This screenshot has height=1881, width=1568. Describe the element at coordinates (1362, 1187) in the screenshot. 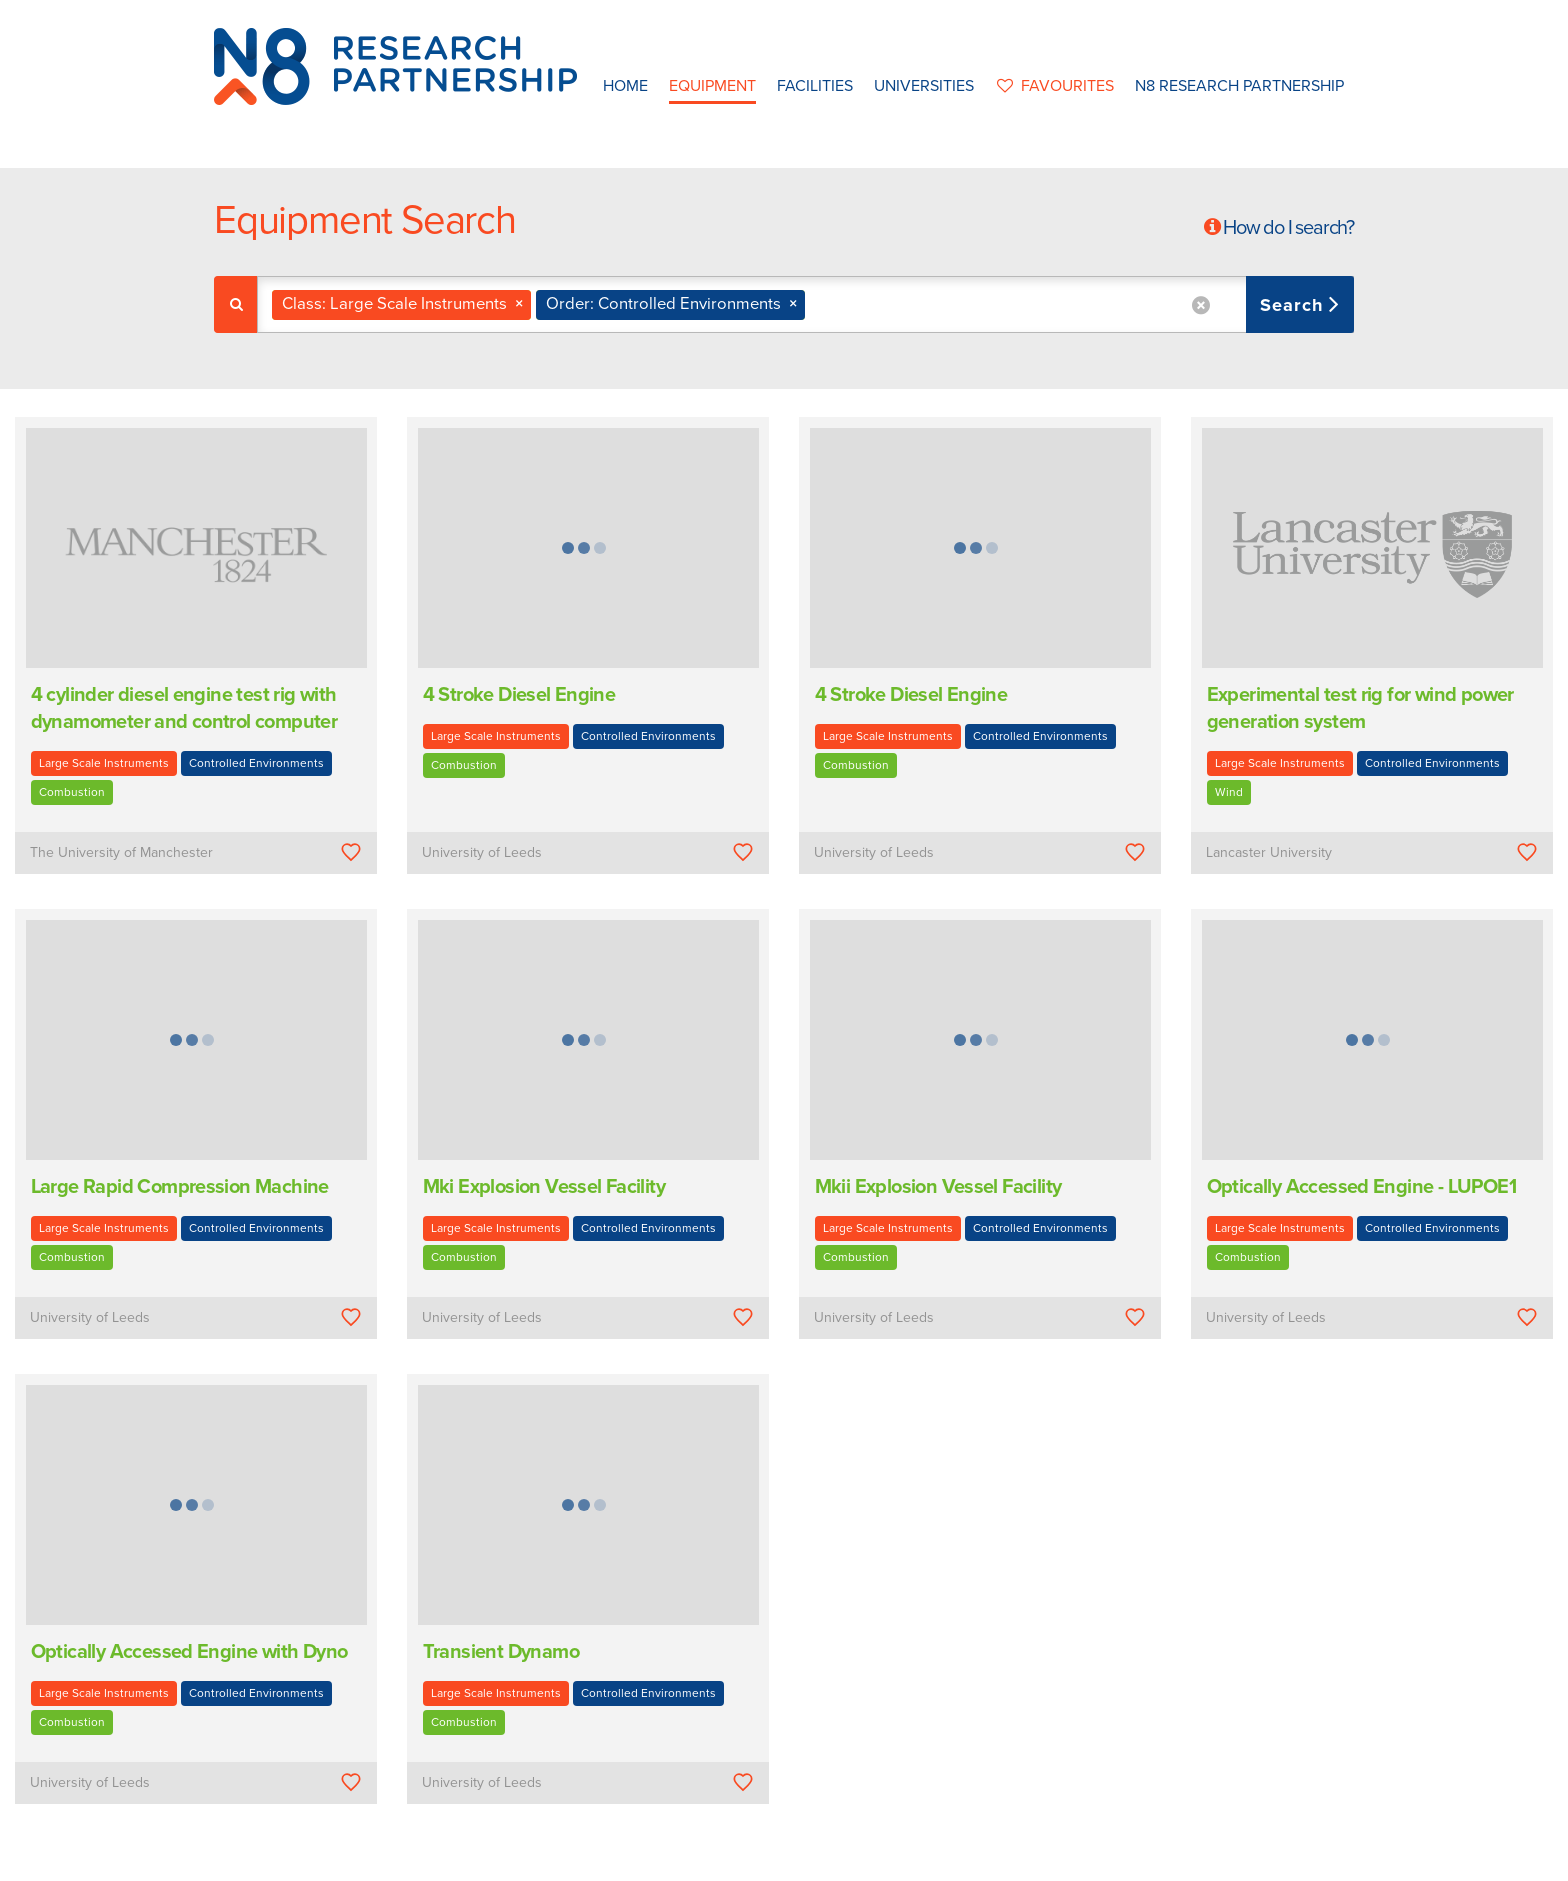

I see `Optically Accessed Engine - LUPOE1` at that location.